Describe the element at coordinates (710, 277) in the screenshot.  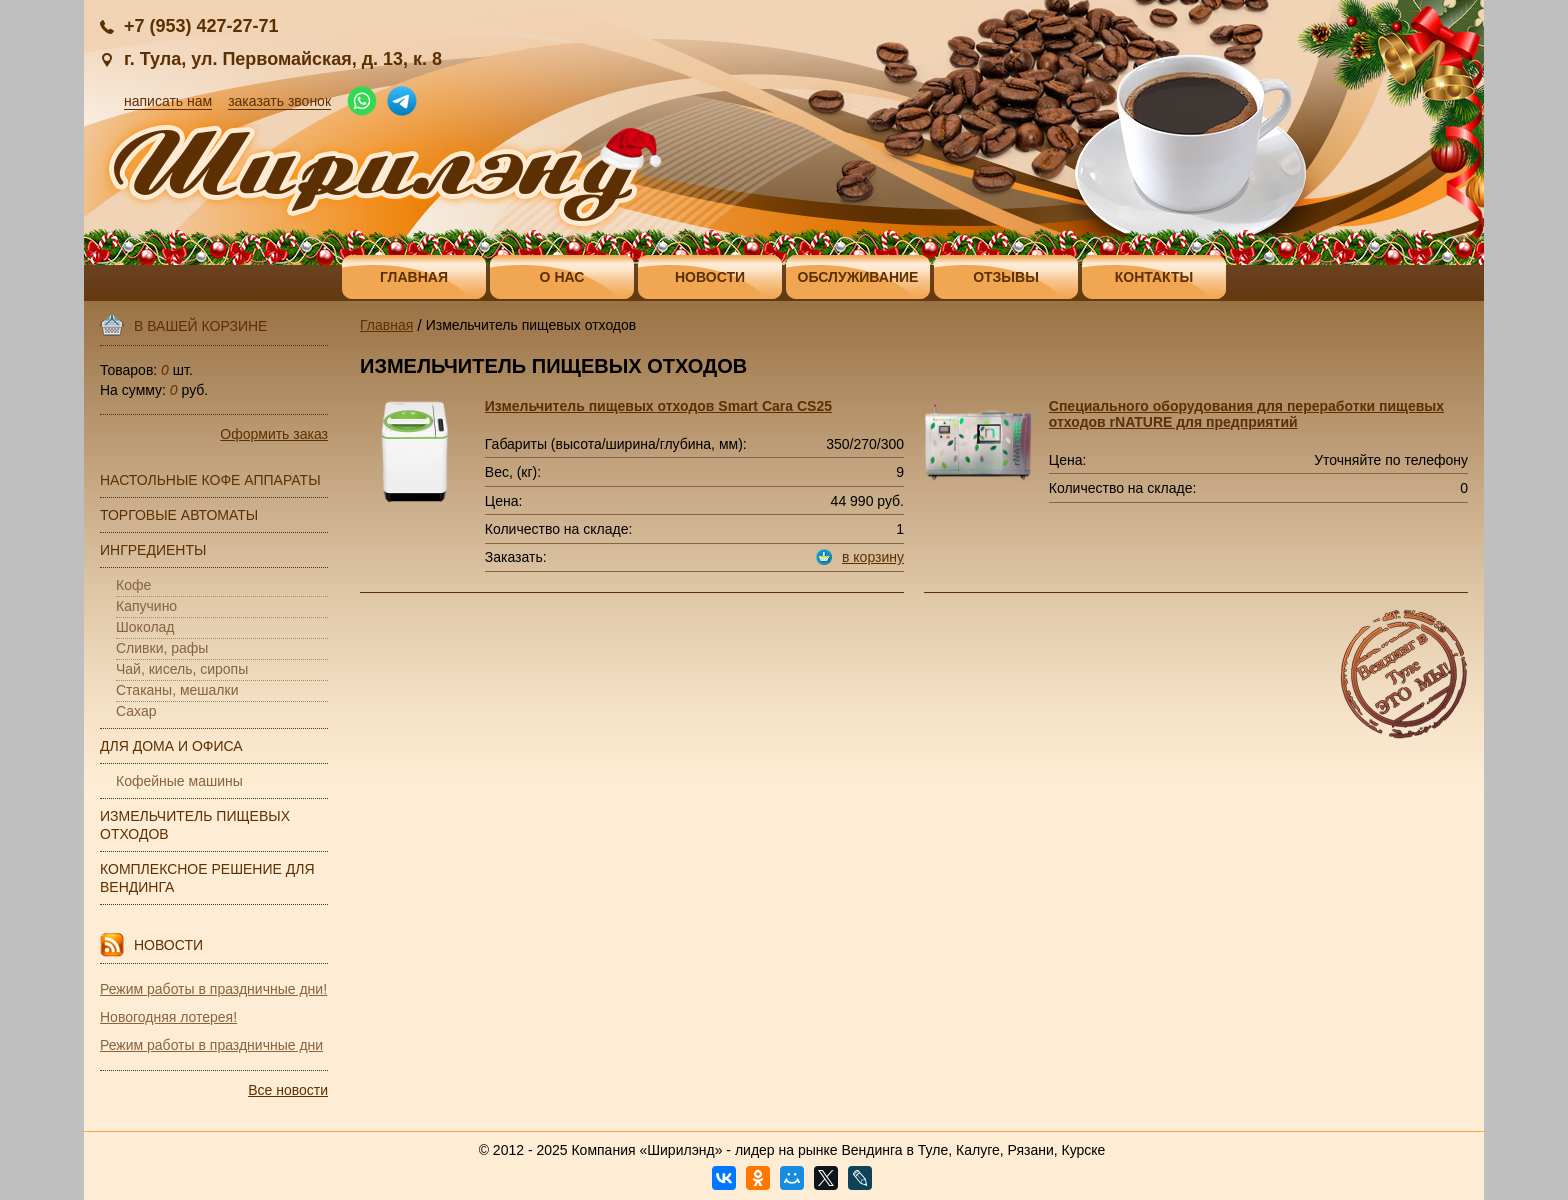
I see `Новости` at that location.